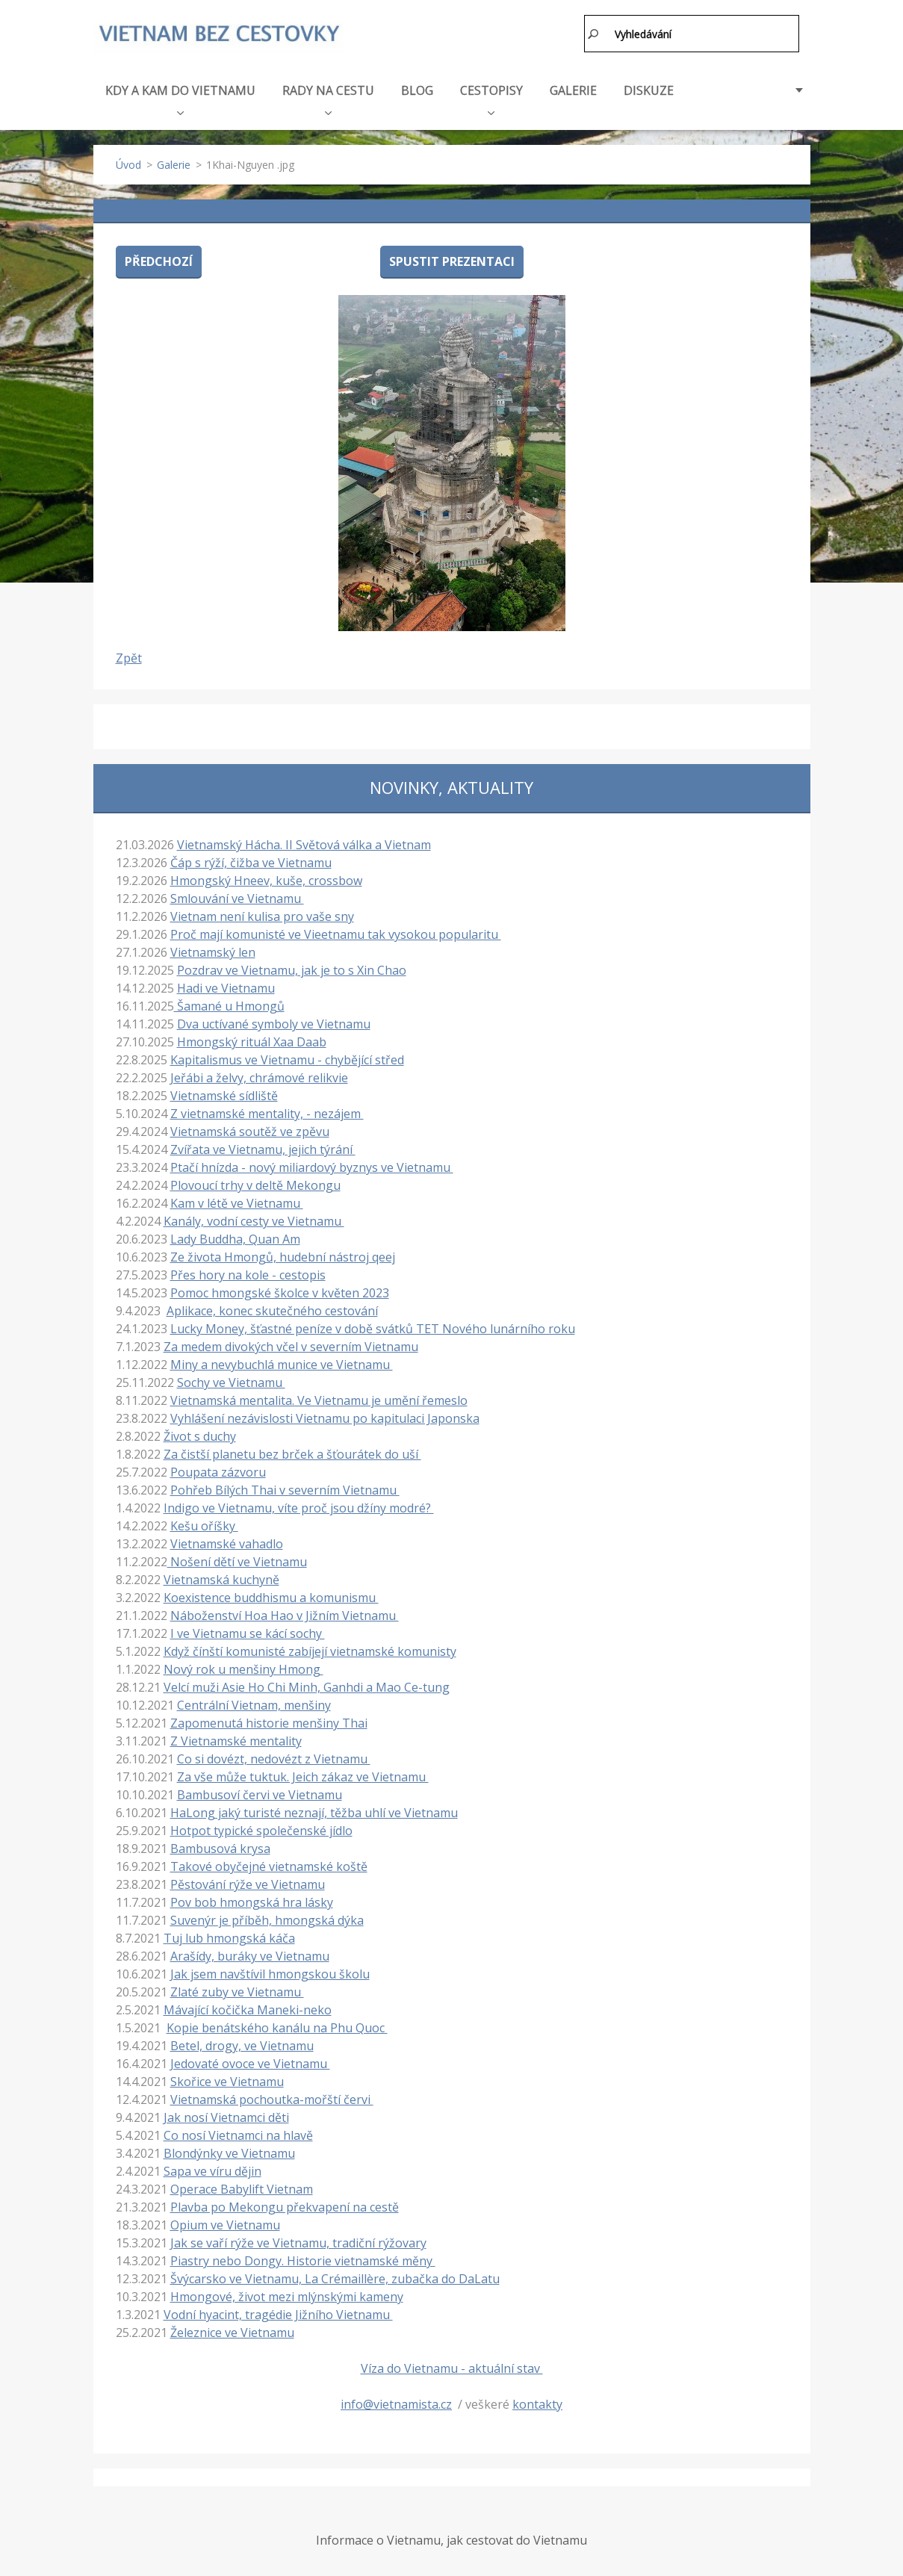  What do you see at coordinates (291, 1343) in the screenshot?
I see `Za medem divokých včel v severním Vietnamu` at bounding box center [291, 1343].